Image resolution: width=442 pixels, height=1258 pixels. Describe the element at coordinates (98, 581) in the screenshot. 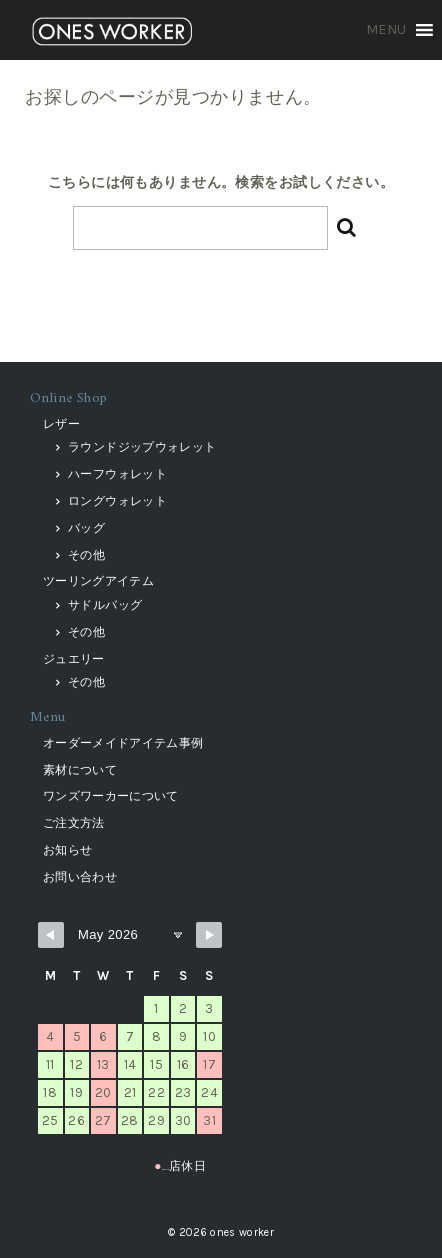

I see `ツーリングアイテム` at that location.